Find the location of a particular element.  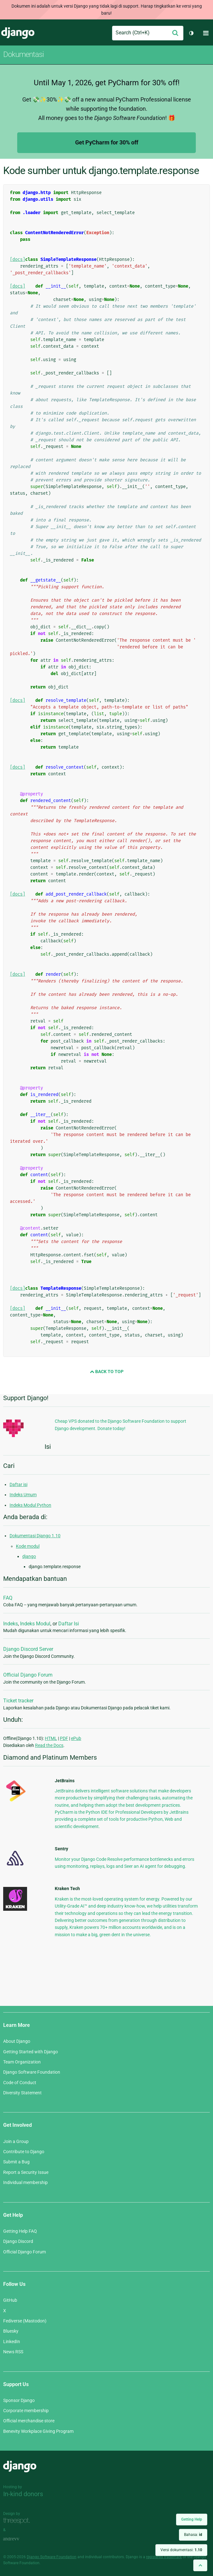

News RSS is located at coordinates (13, 2351).